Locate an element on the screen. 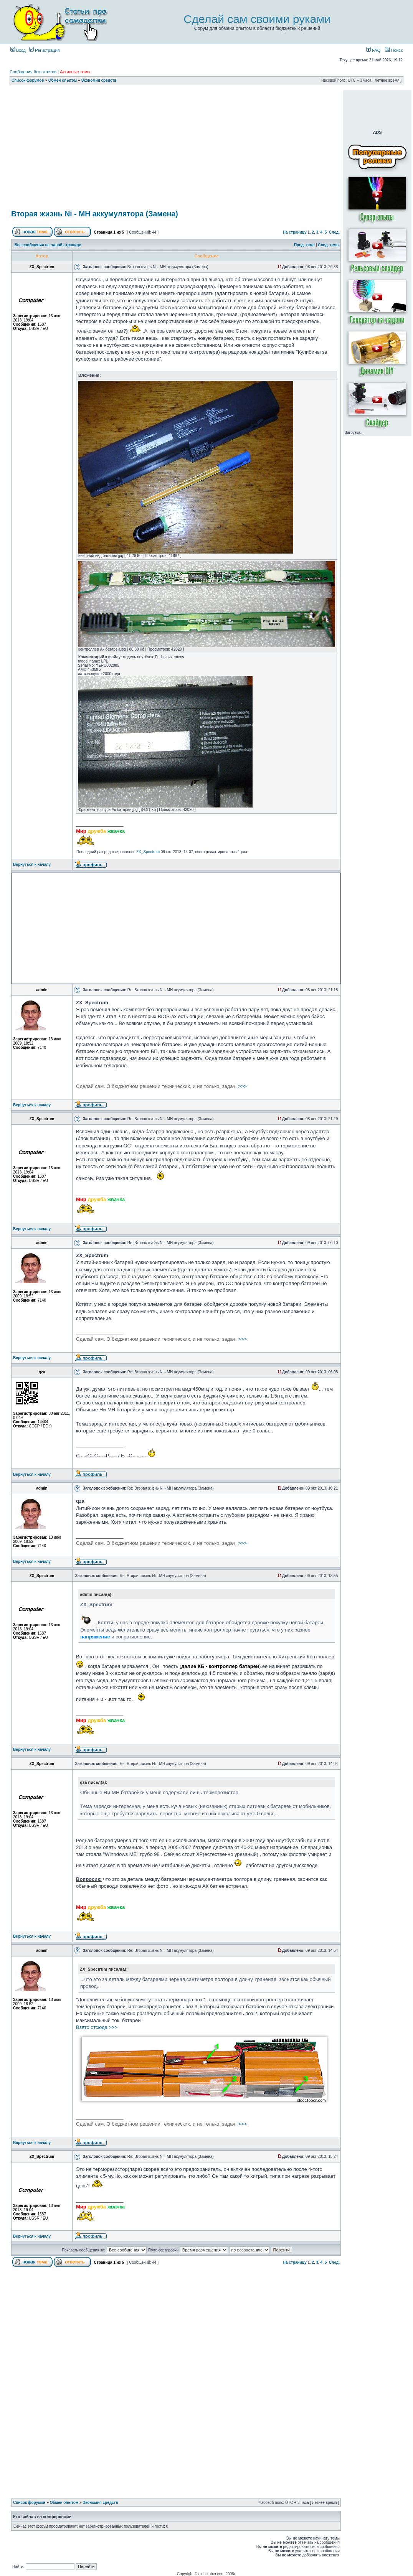  След. тема is located at coordinates (328, 245).